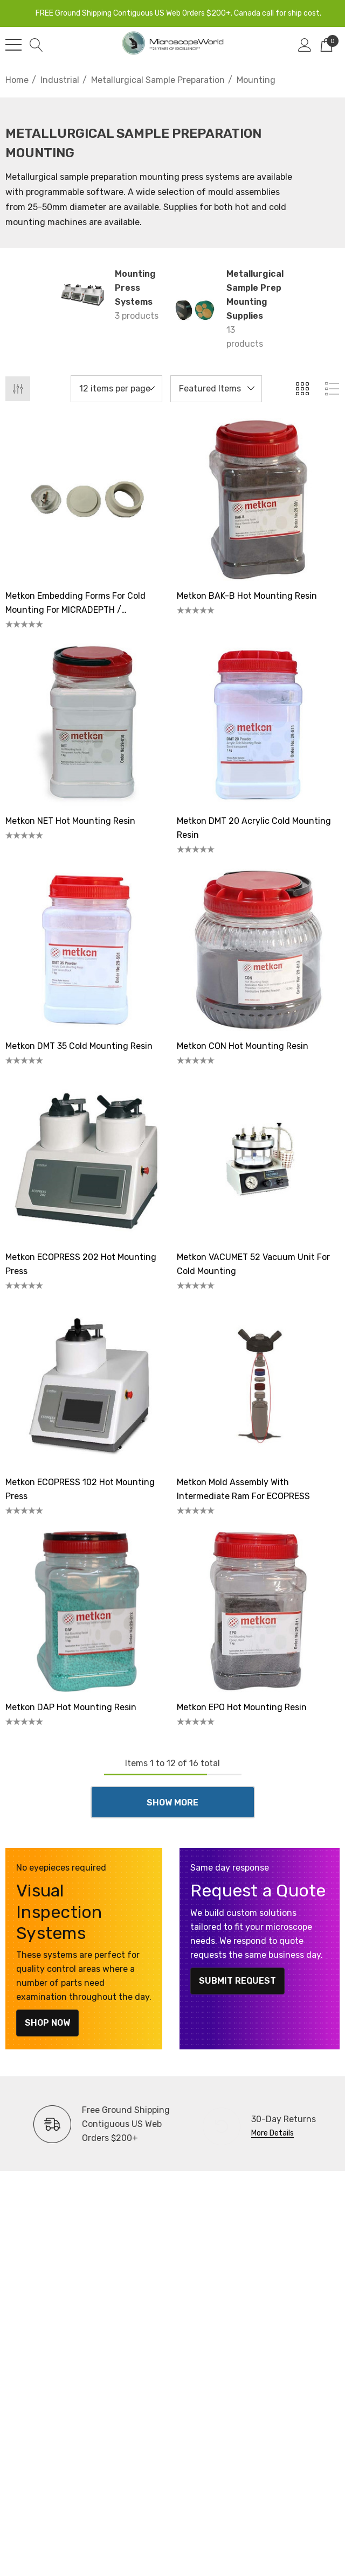 This screenshot has height=2576, width=345. Describe the element at coordinates (86, 724) in the screenshot. I see `[Metkon NET Hot Mounting Resin,]` at that location.